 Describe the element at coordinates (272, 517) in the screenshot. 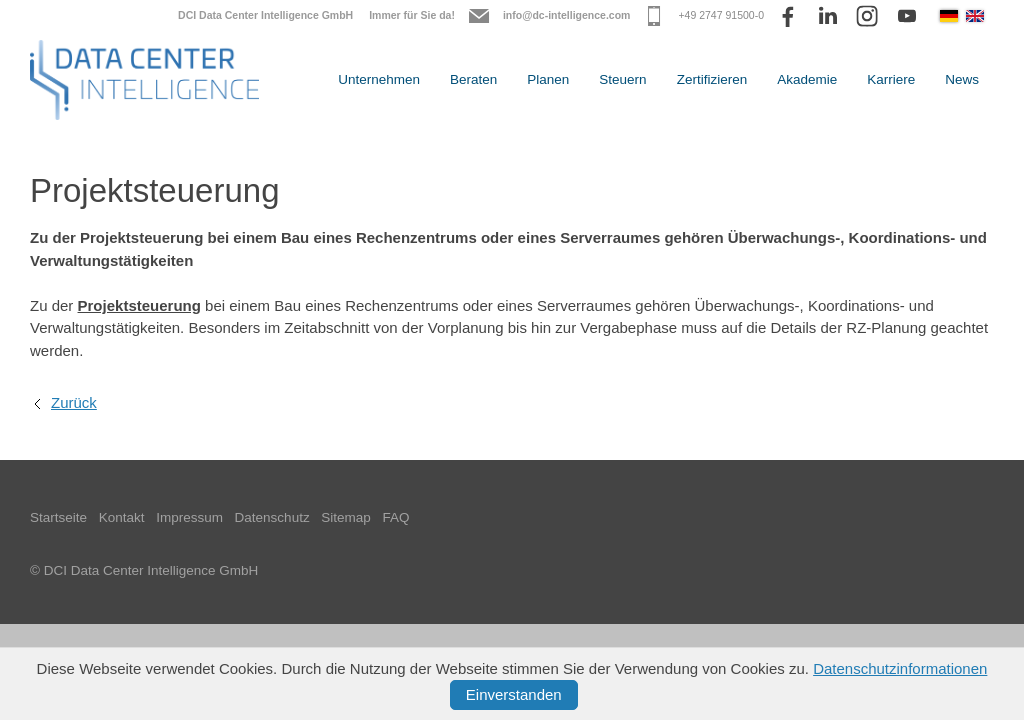

I see `Datenschutz` at that location.